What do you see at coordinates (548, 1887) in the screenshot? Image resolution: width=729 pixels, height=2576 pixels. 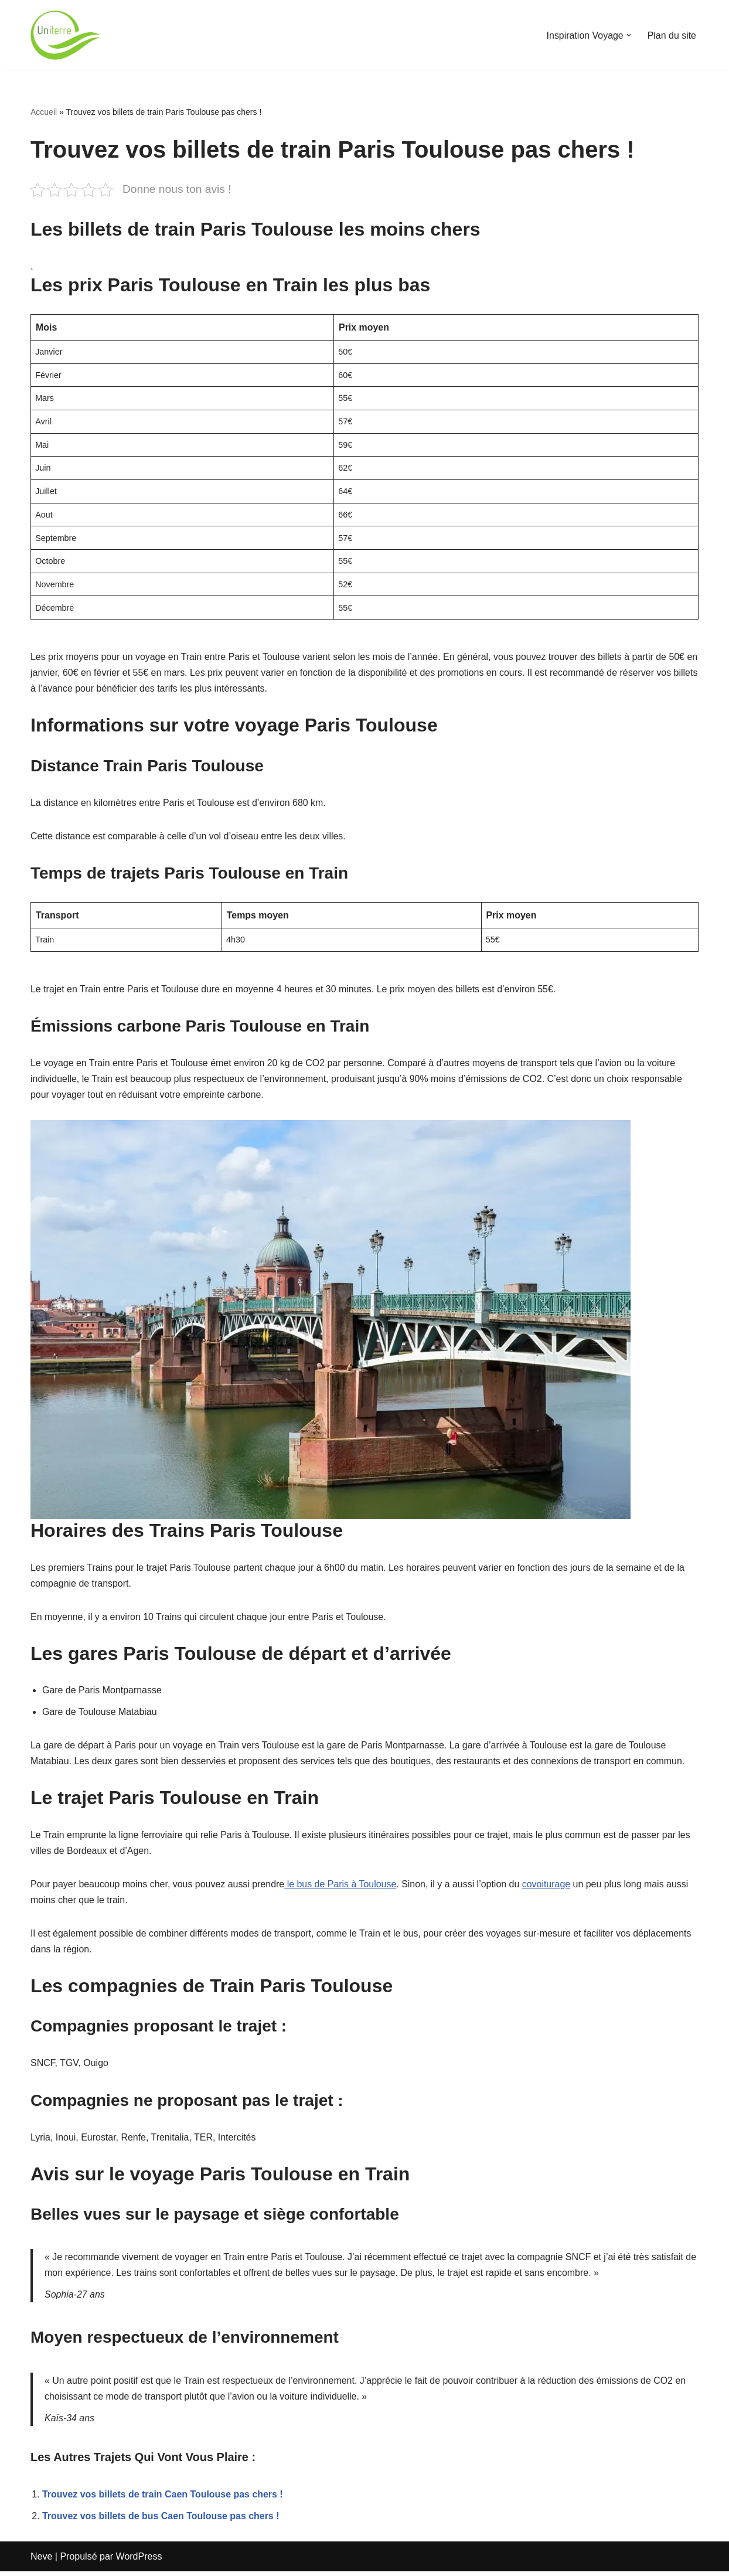 I see `covoiturage` at bounding box center [548, 1887].